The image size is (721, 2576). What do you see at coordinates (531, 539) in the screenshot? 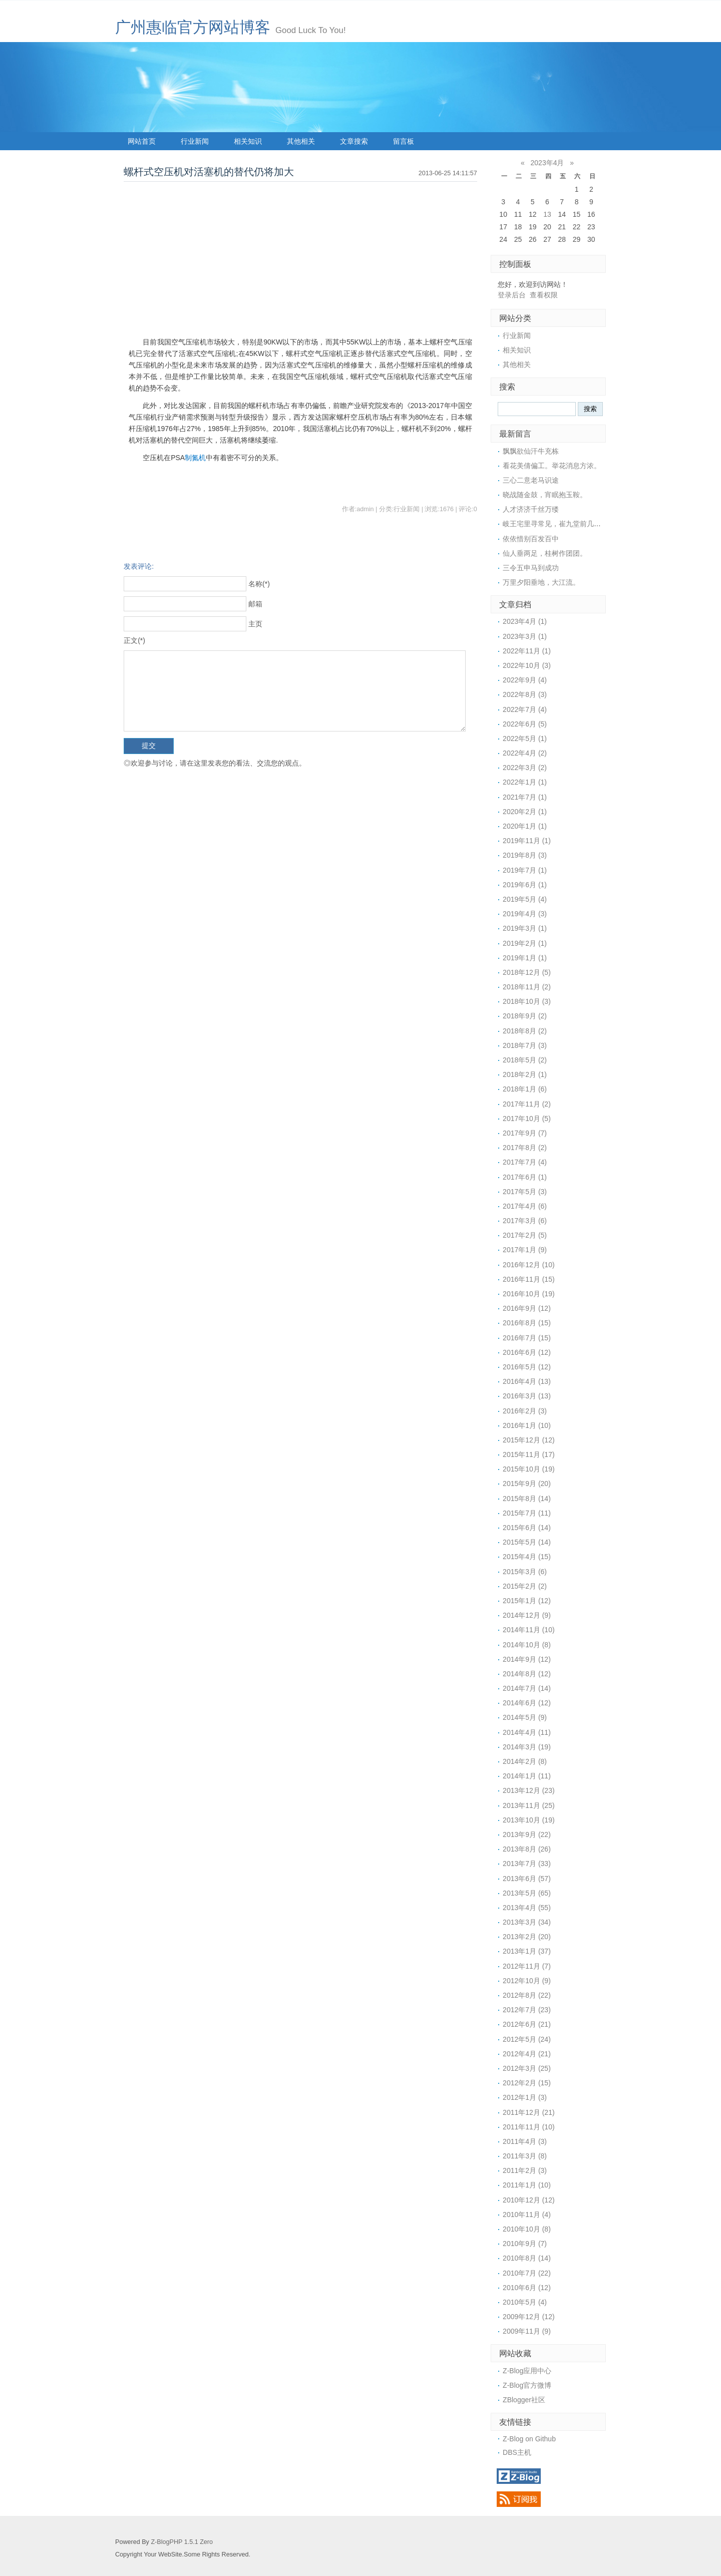
I see `依依惜别百发百中` at bounding box center [531, 539].